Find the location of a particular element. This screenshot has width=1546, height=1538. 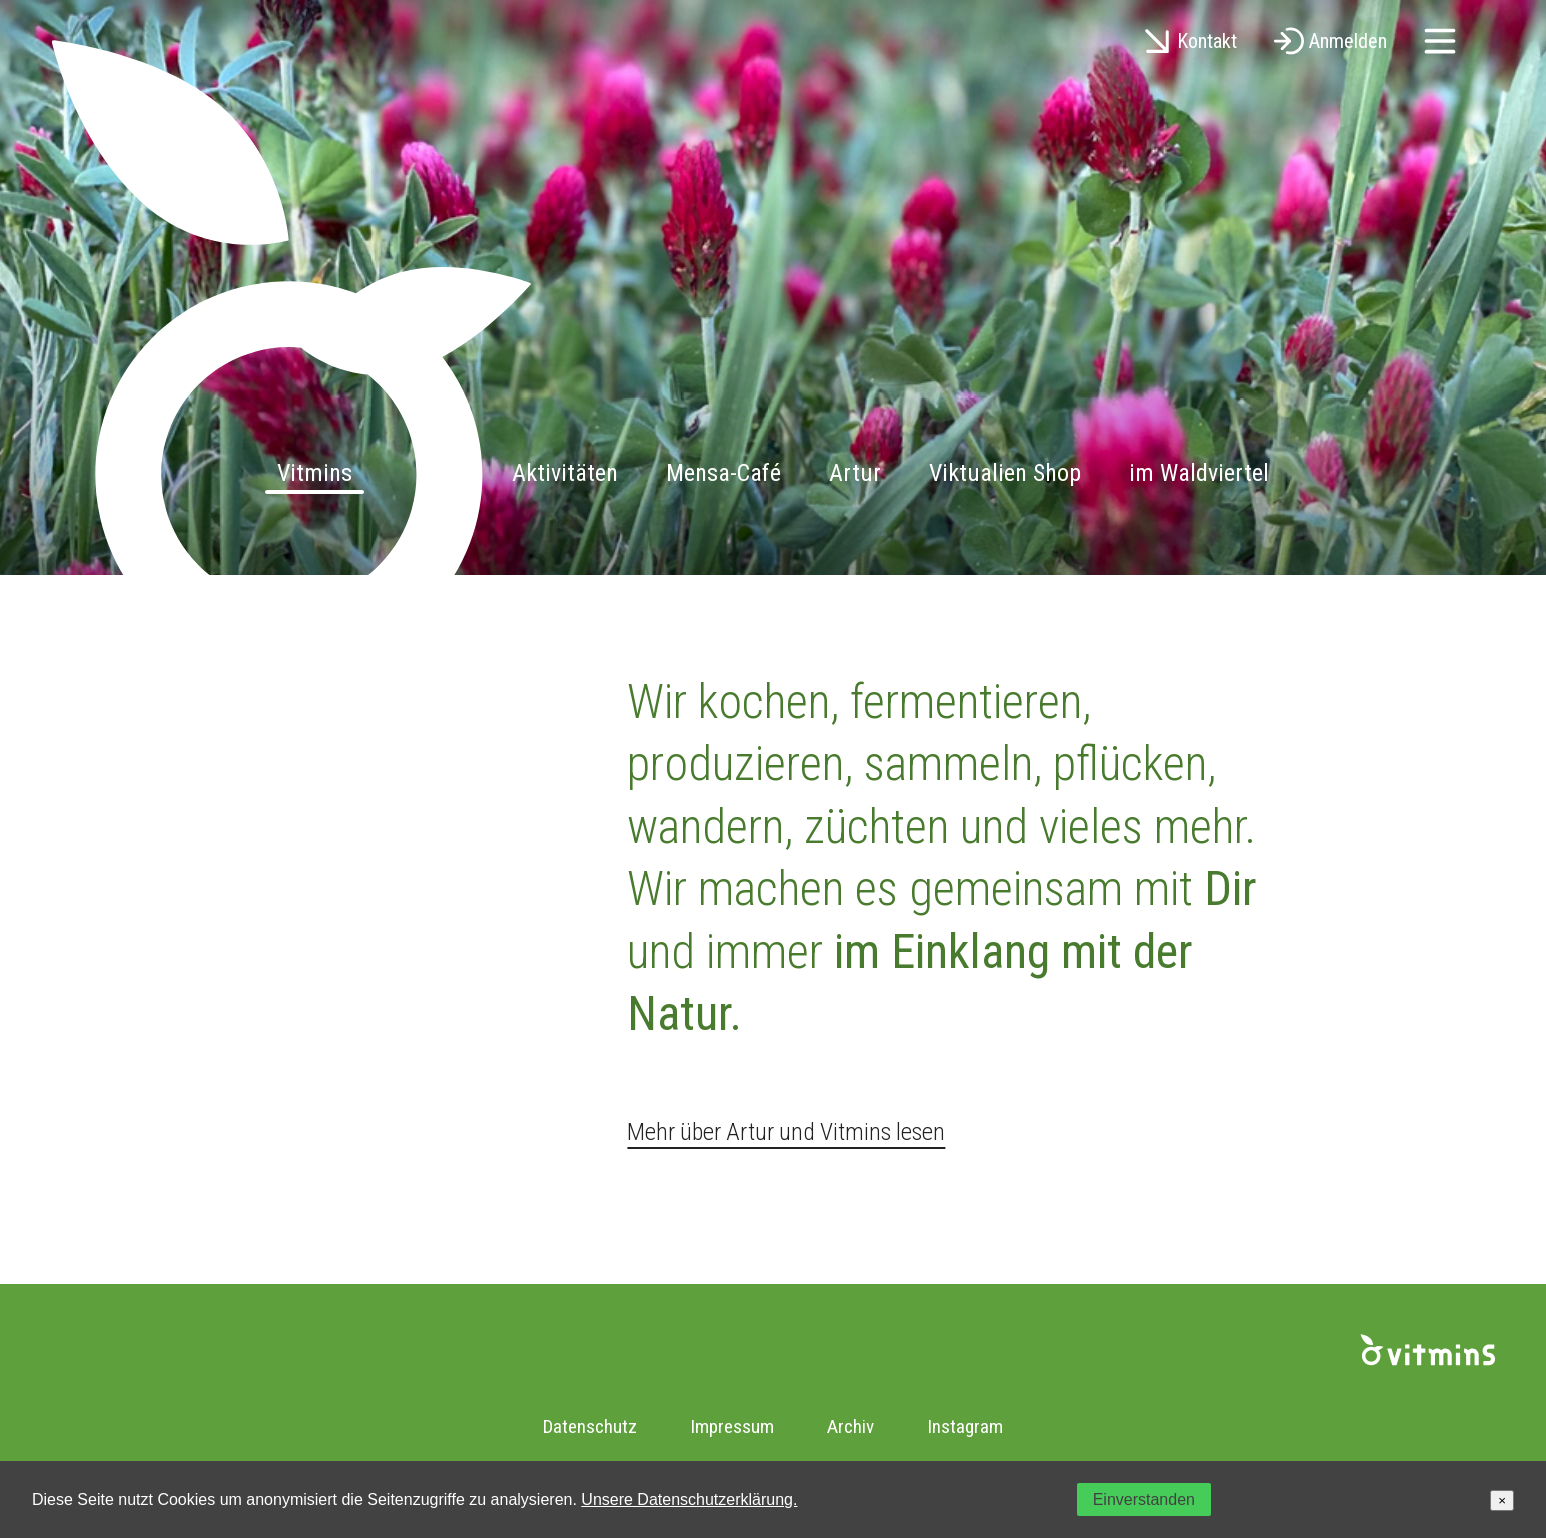

Impressum is located at coordinates (732, 1426).